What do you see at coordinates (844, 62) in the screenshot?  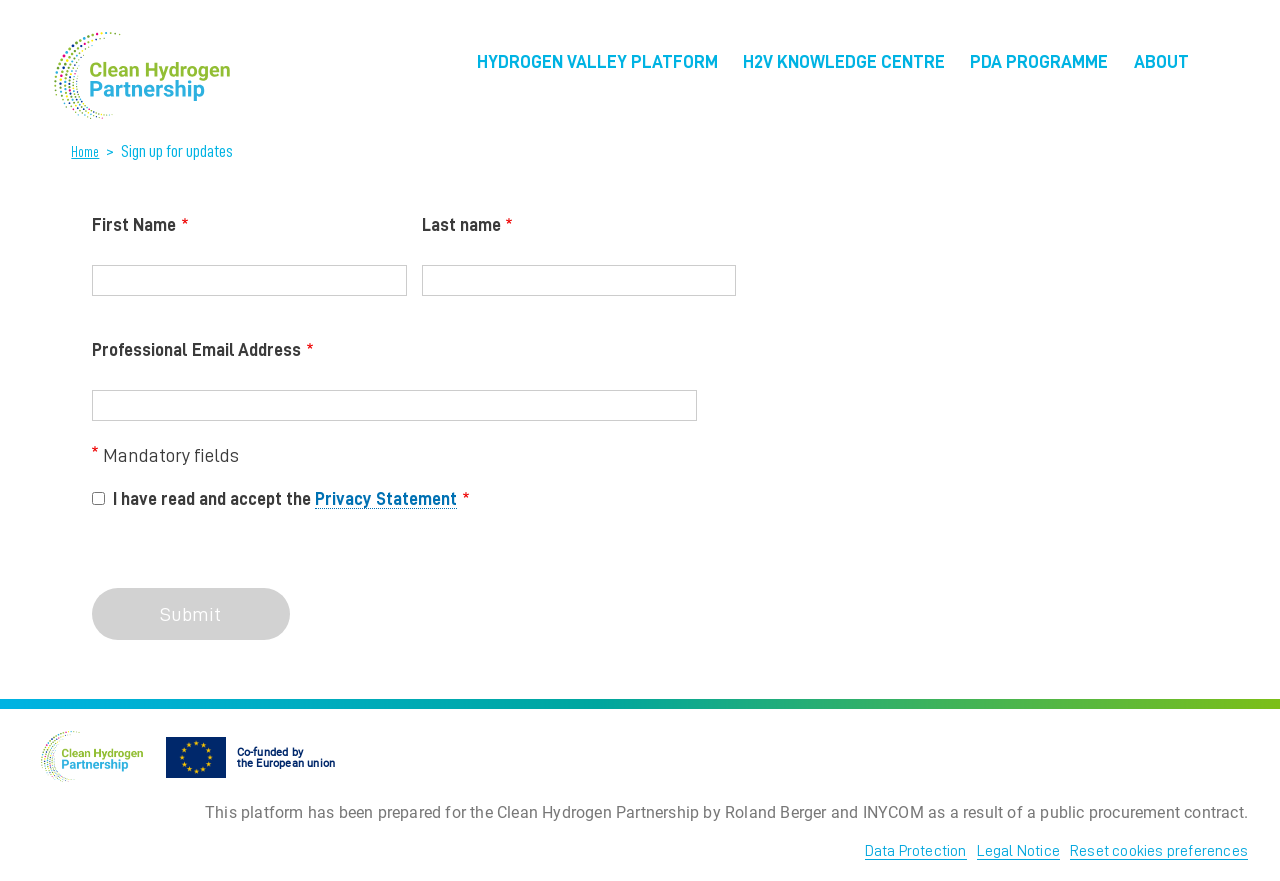 I see `H2V Knowledge Centre [menuitem]` at bounding box center [844, 62].